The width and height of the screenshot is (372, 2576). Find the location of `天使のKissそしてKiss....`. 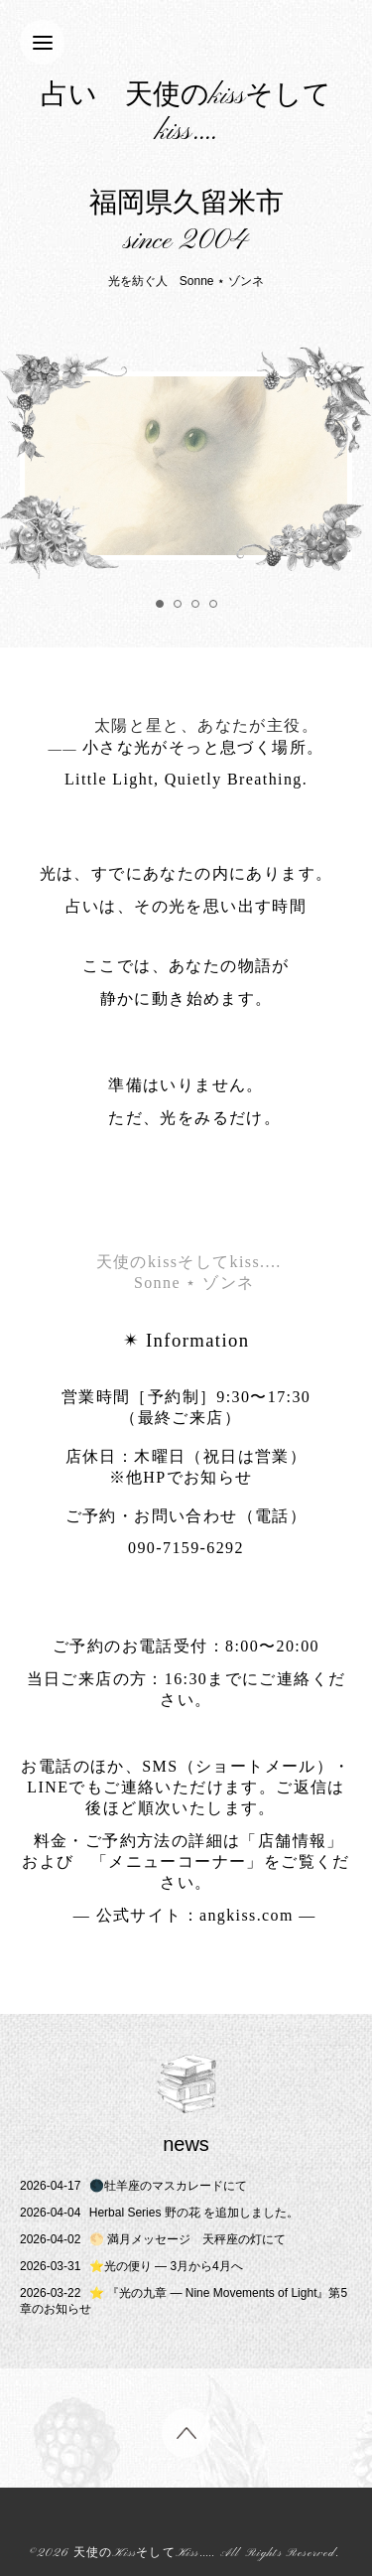

天使のKissそしてKiss.... is located at coordinates (143, 2553).